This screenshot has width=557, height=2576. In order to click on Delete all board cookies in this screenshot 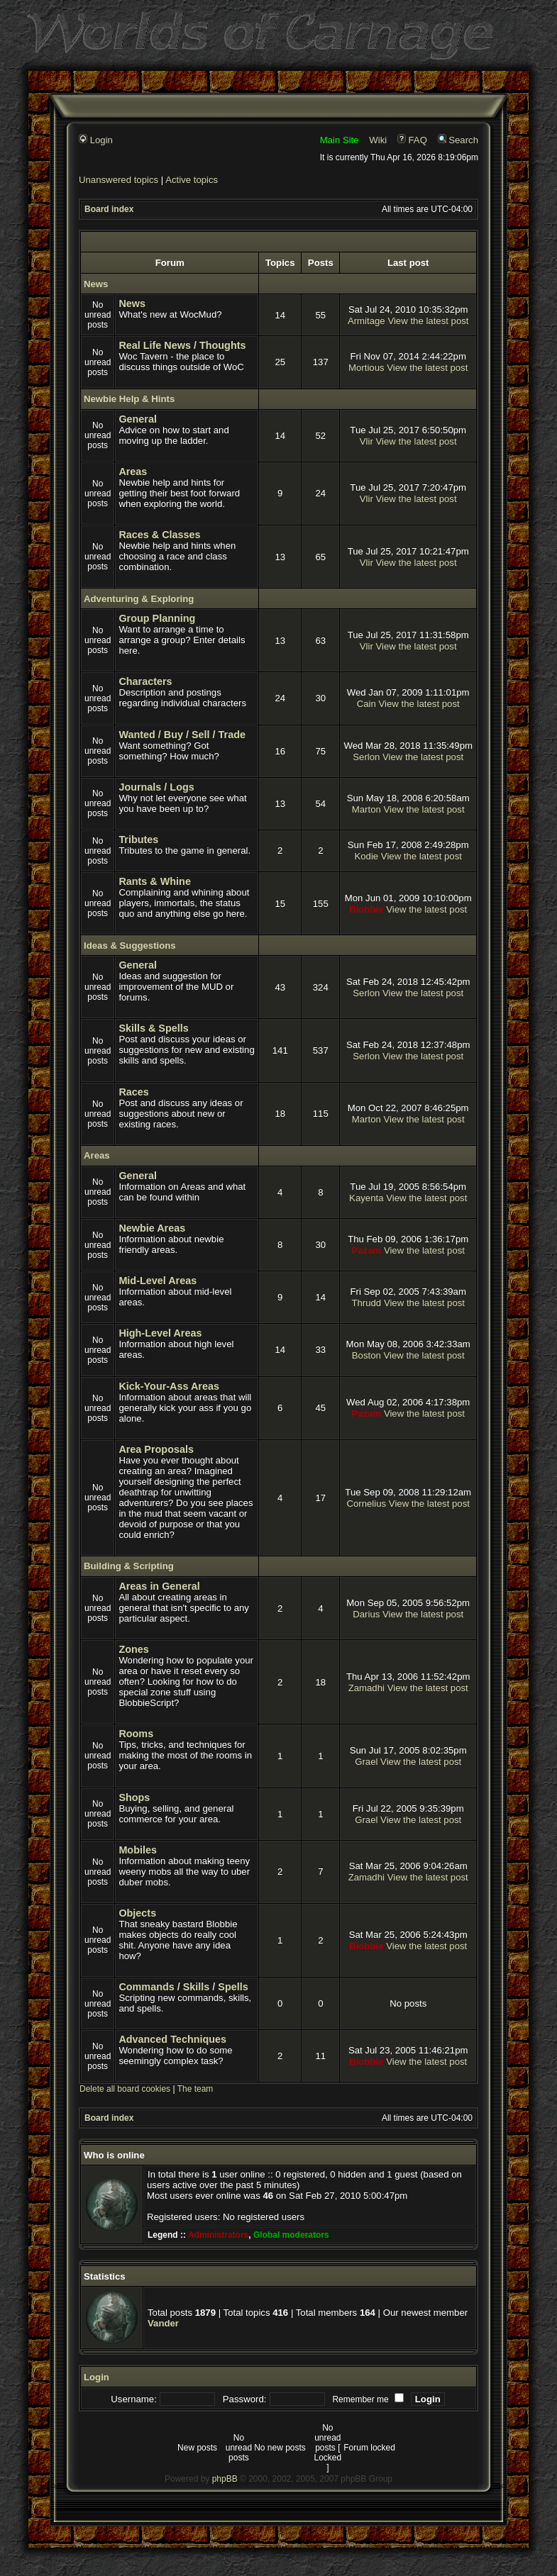, I will do `click(124, 2089)`.